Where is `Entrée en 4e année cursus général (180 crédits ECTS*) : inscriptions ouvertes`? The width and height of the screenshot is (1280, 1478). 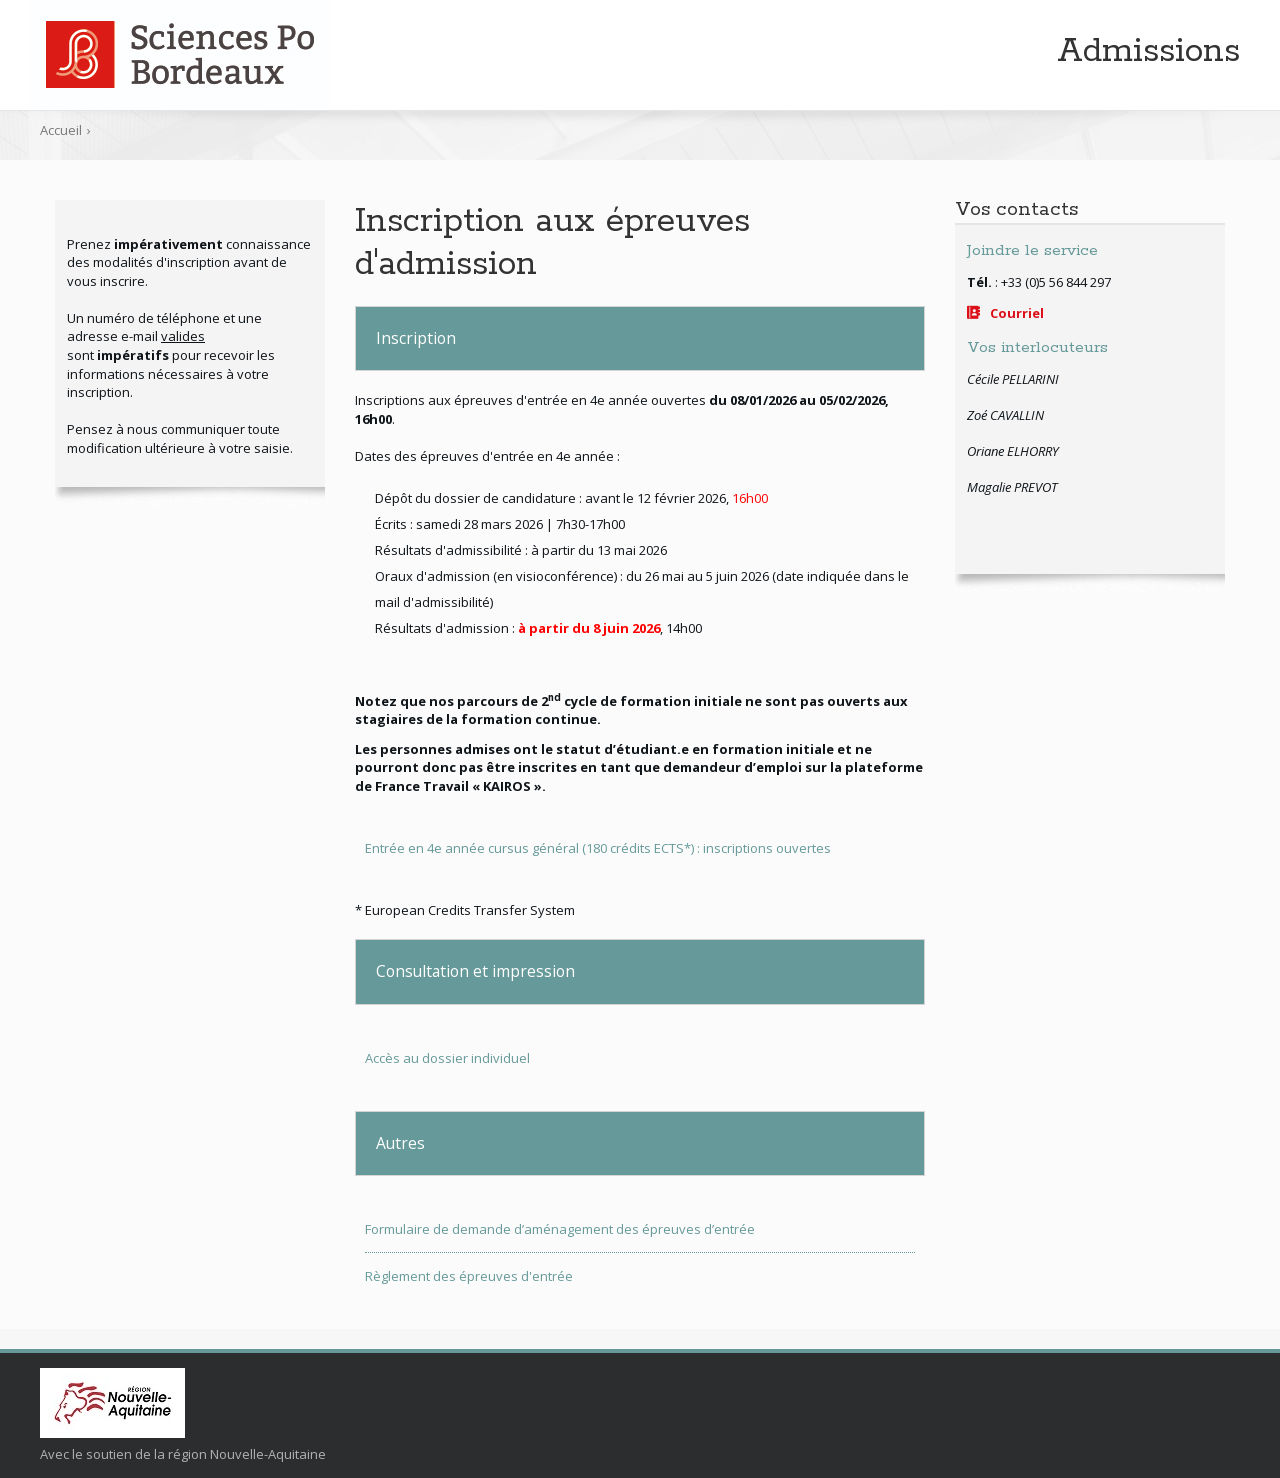
Entrée en 4e année cursus général (180 crédits ECTS*) : inscriptions ouvertes is located at coordinates (598, 848).